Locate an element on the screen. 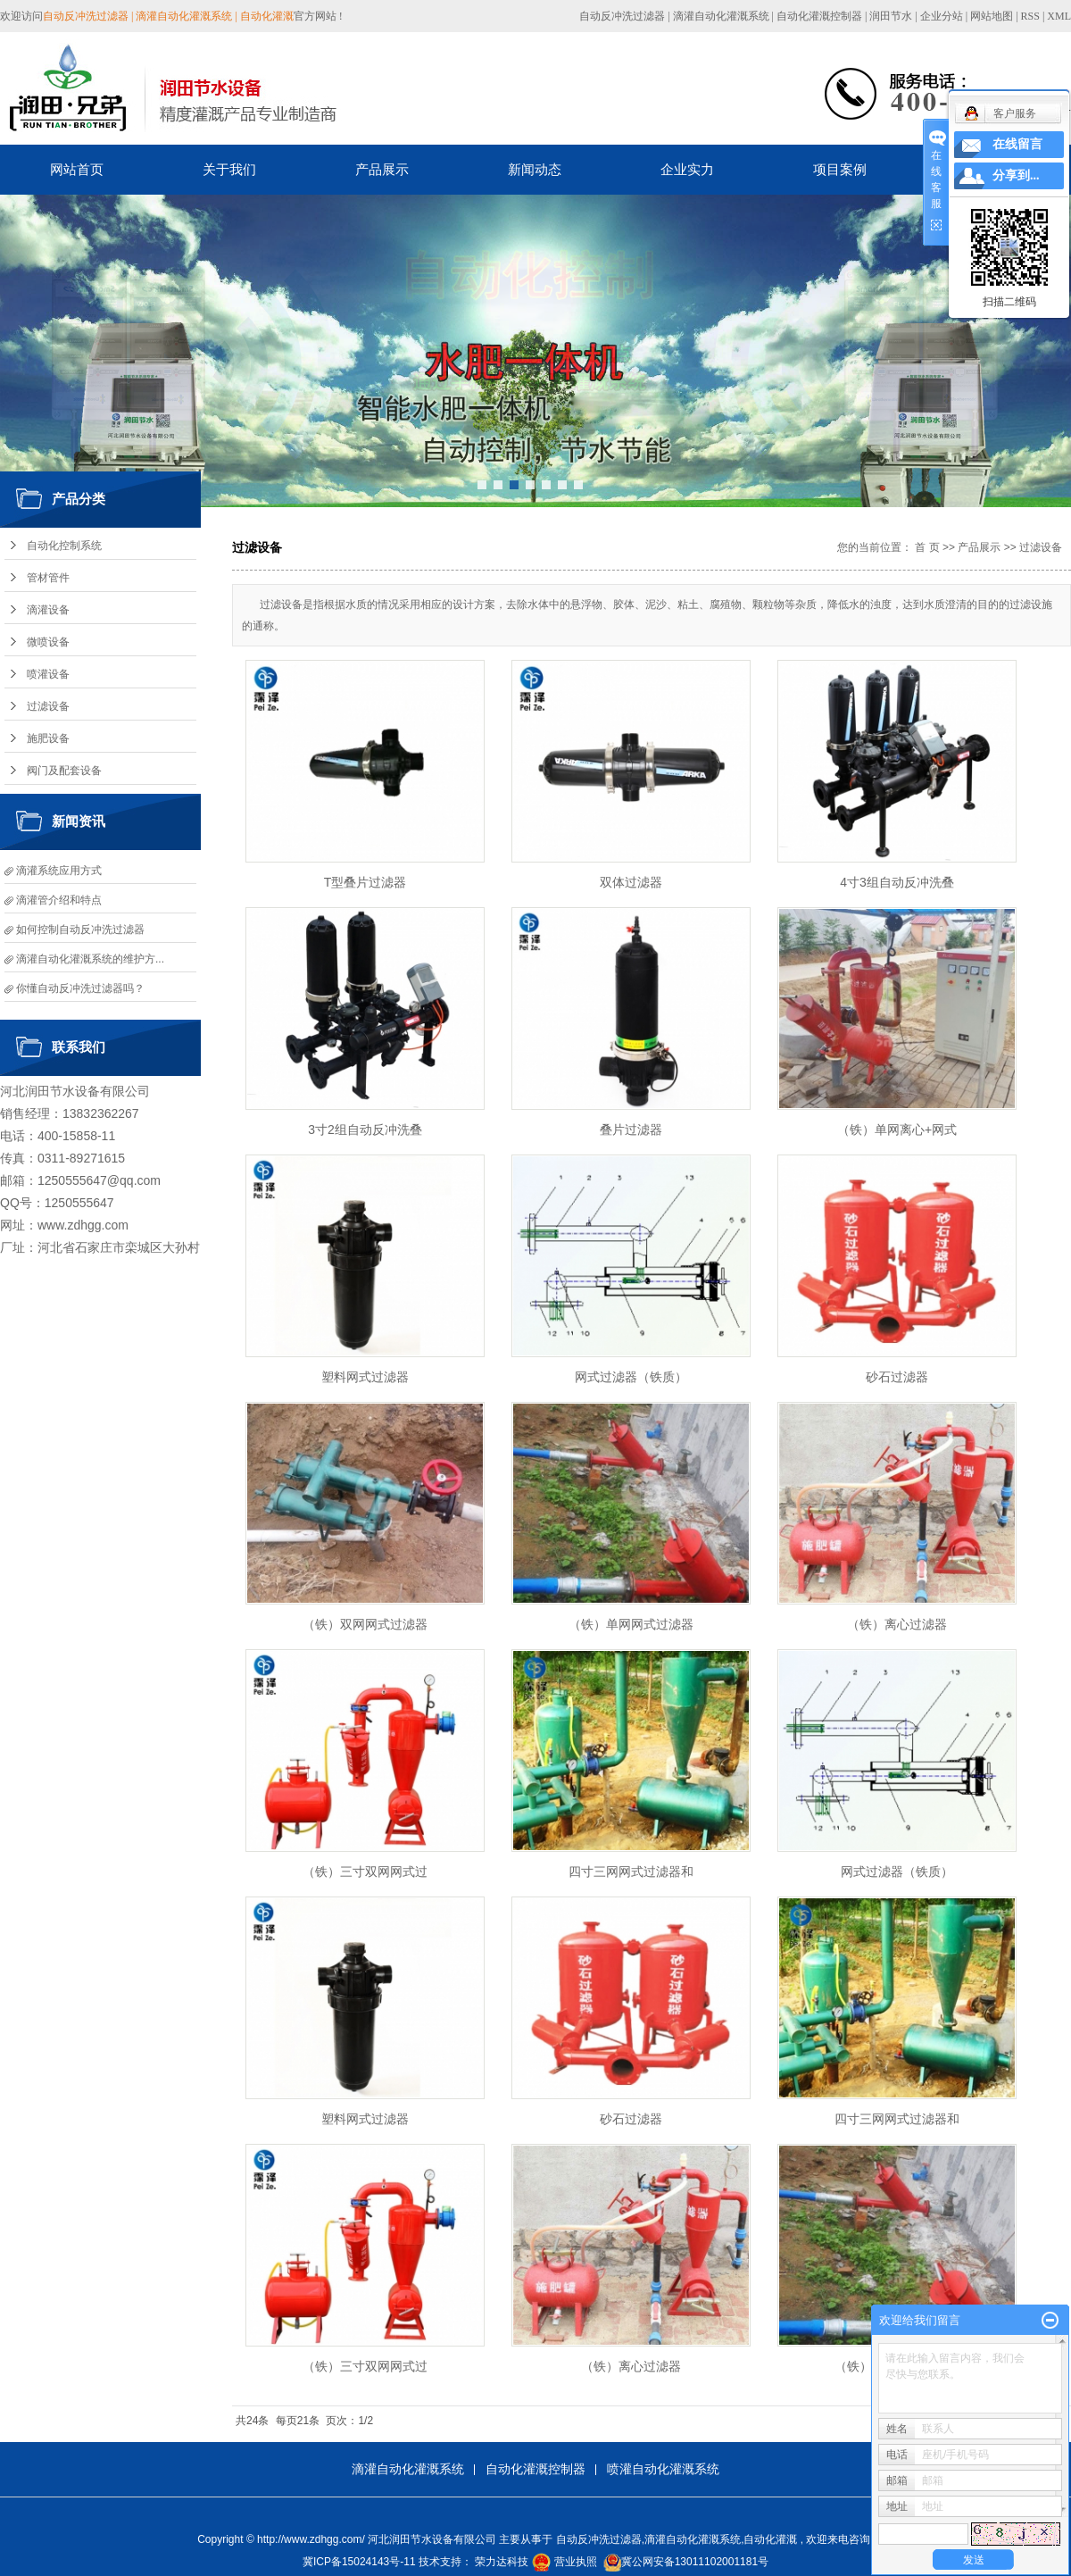  你懂自动反冲洗过滤器吗？ is located at coordinates (80, 988).